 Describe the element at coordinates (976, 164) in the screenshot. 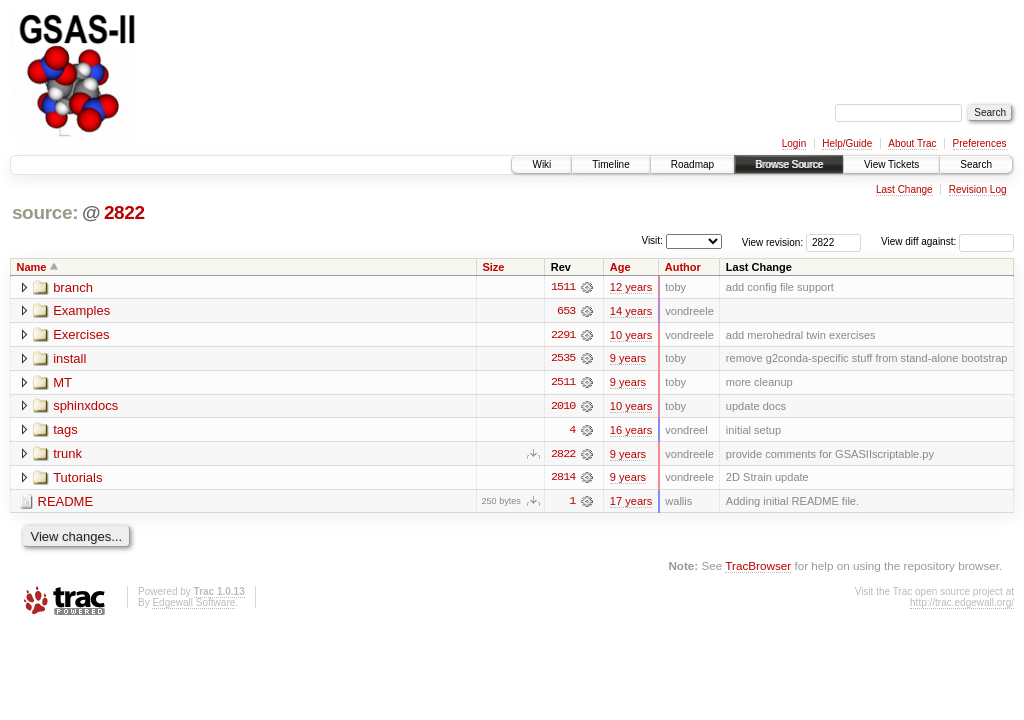

I see `Search` at that location.